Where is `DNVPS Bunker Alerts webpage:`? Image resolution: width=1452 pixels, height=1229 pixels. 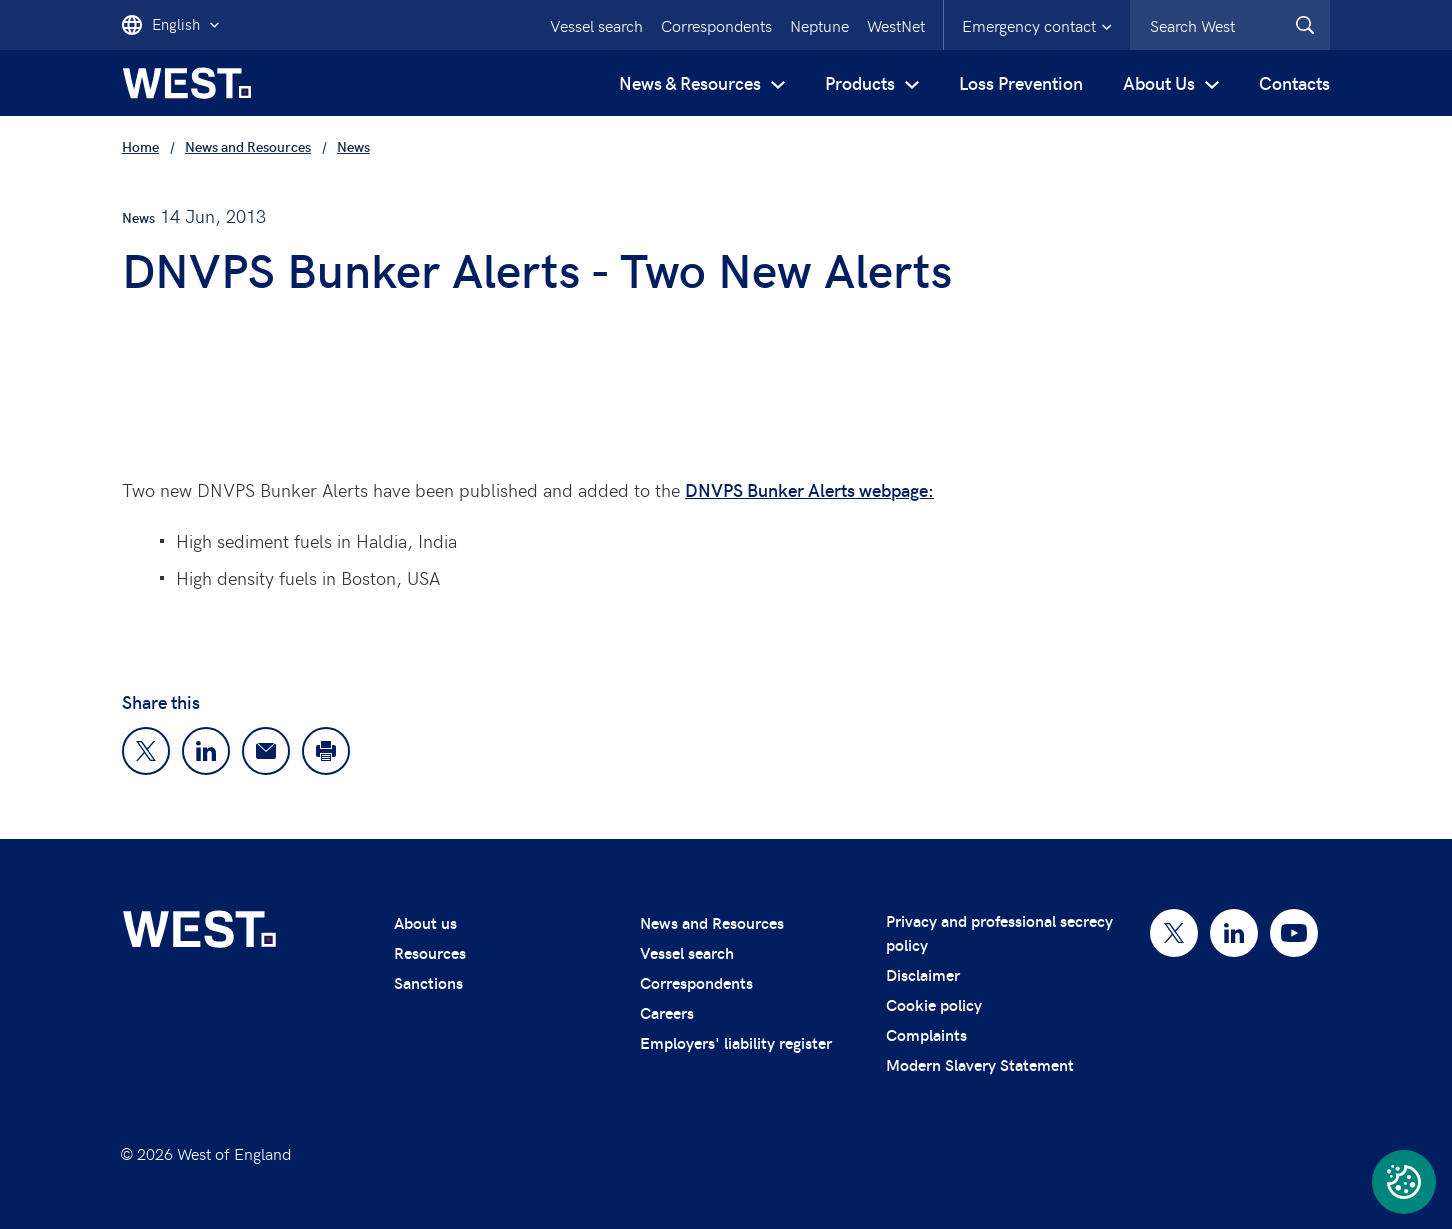 DNVPS Bunker Alerts webpage: is located at coordinates (809, 489).